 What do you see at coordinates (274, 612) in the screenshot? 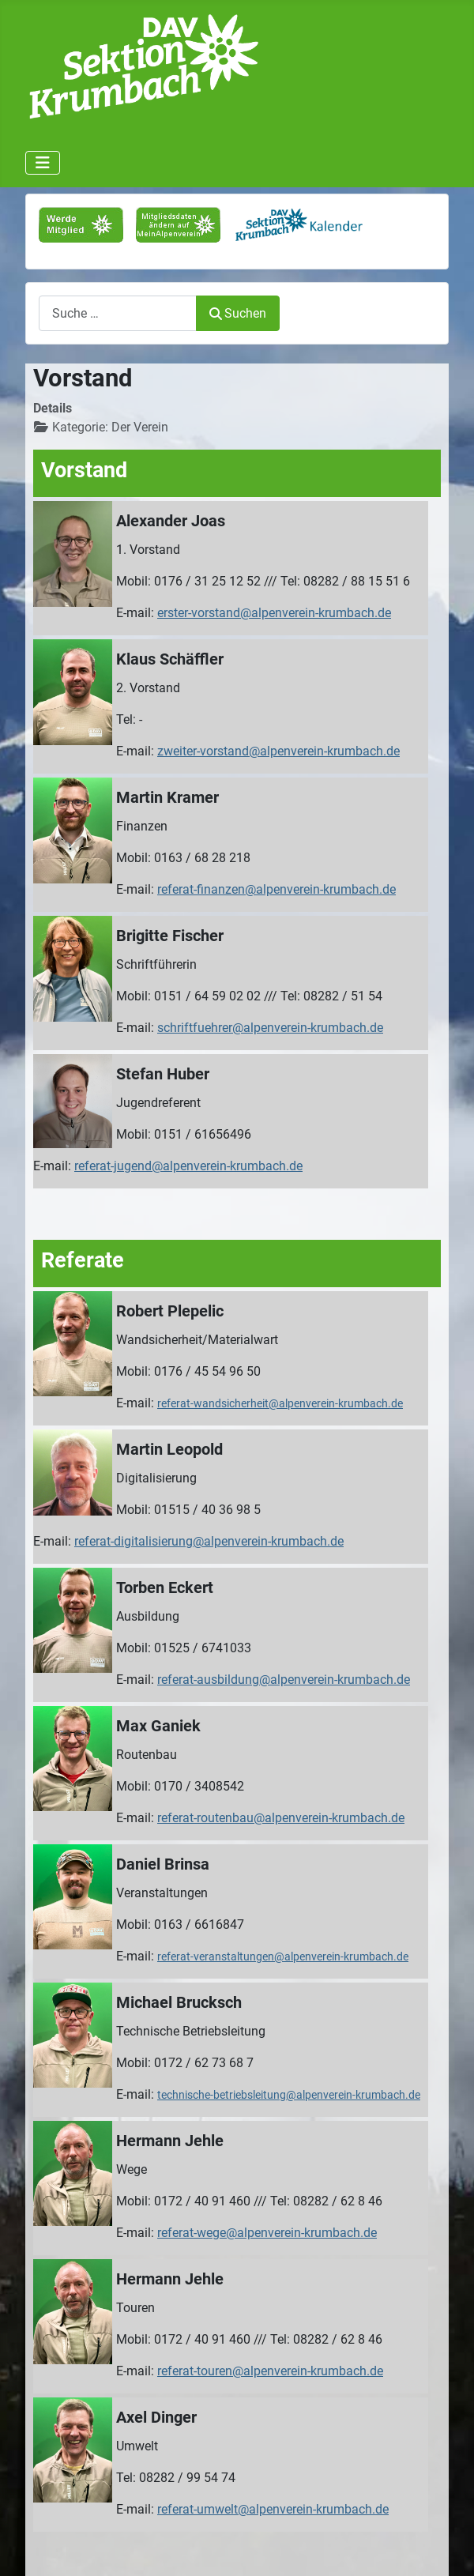
I see `erster-vorstand@alpenverein-krumbach.de` at bounding box center [274, 612].